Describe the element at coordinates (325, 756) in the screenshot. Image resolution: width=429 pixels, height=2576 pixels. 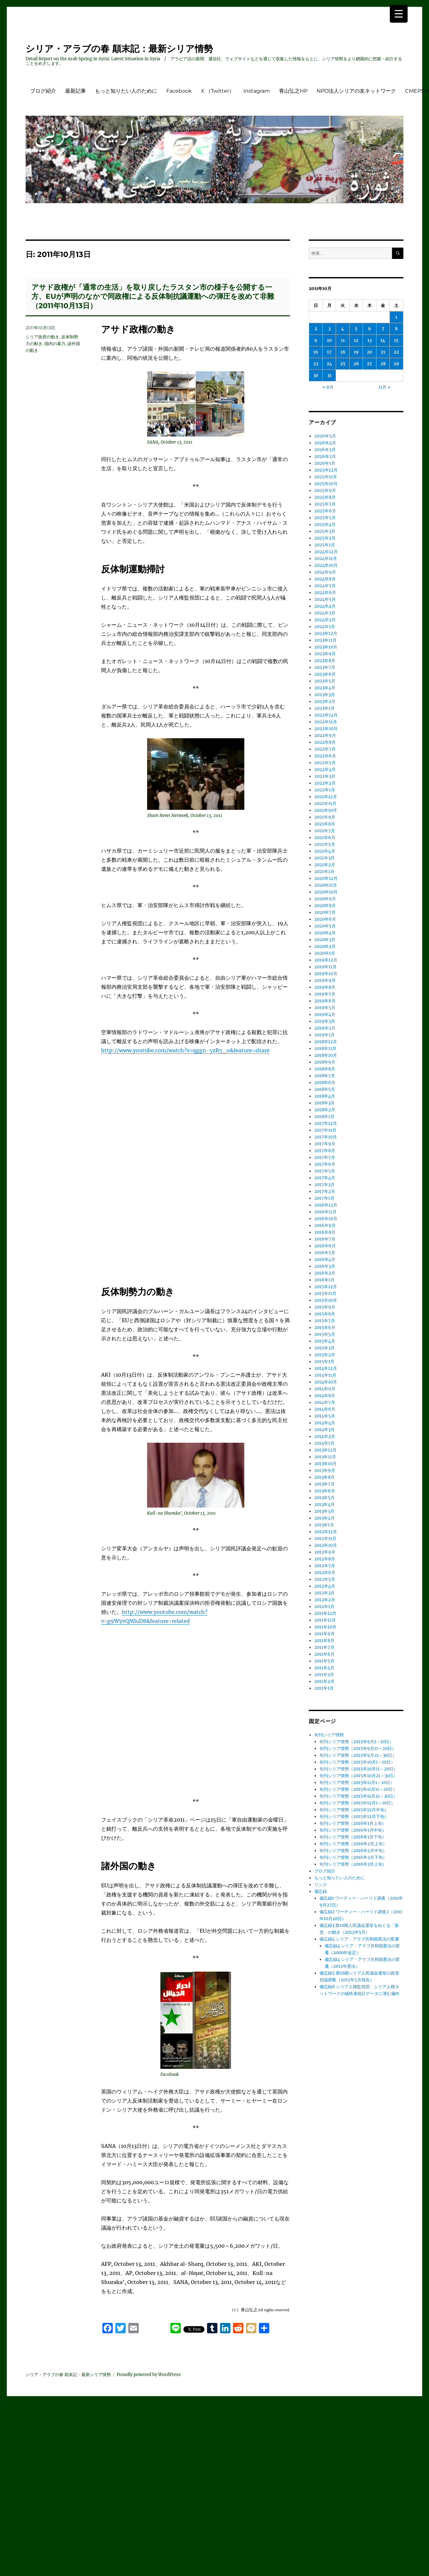
I see `2022年6月` at that location.